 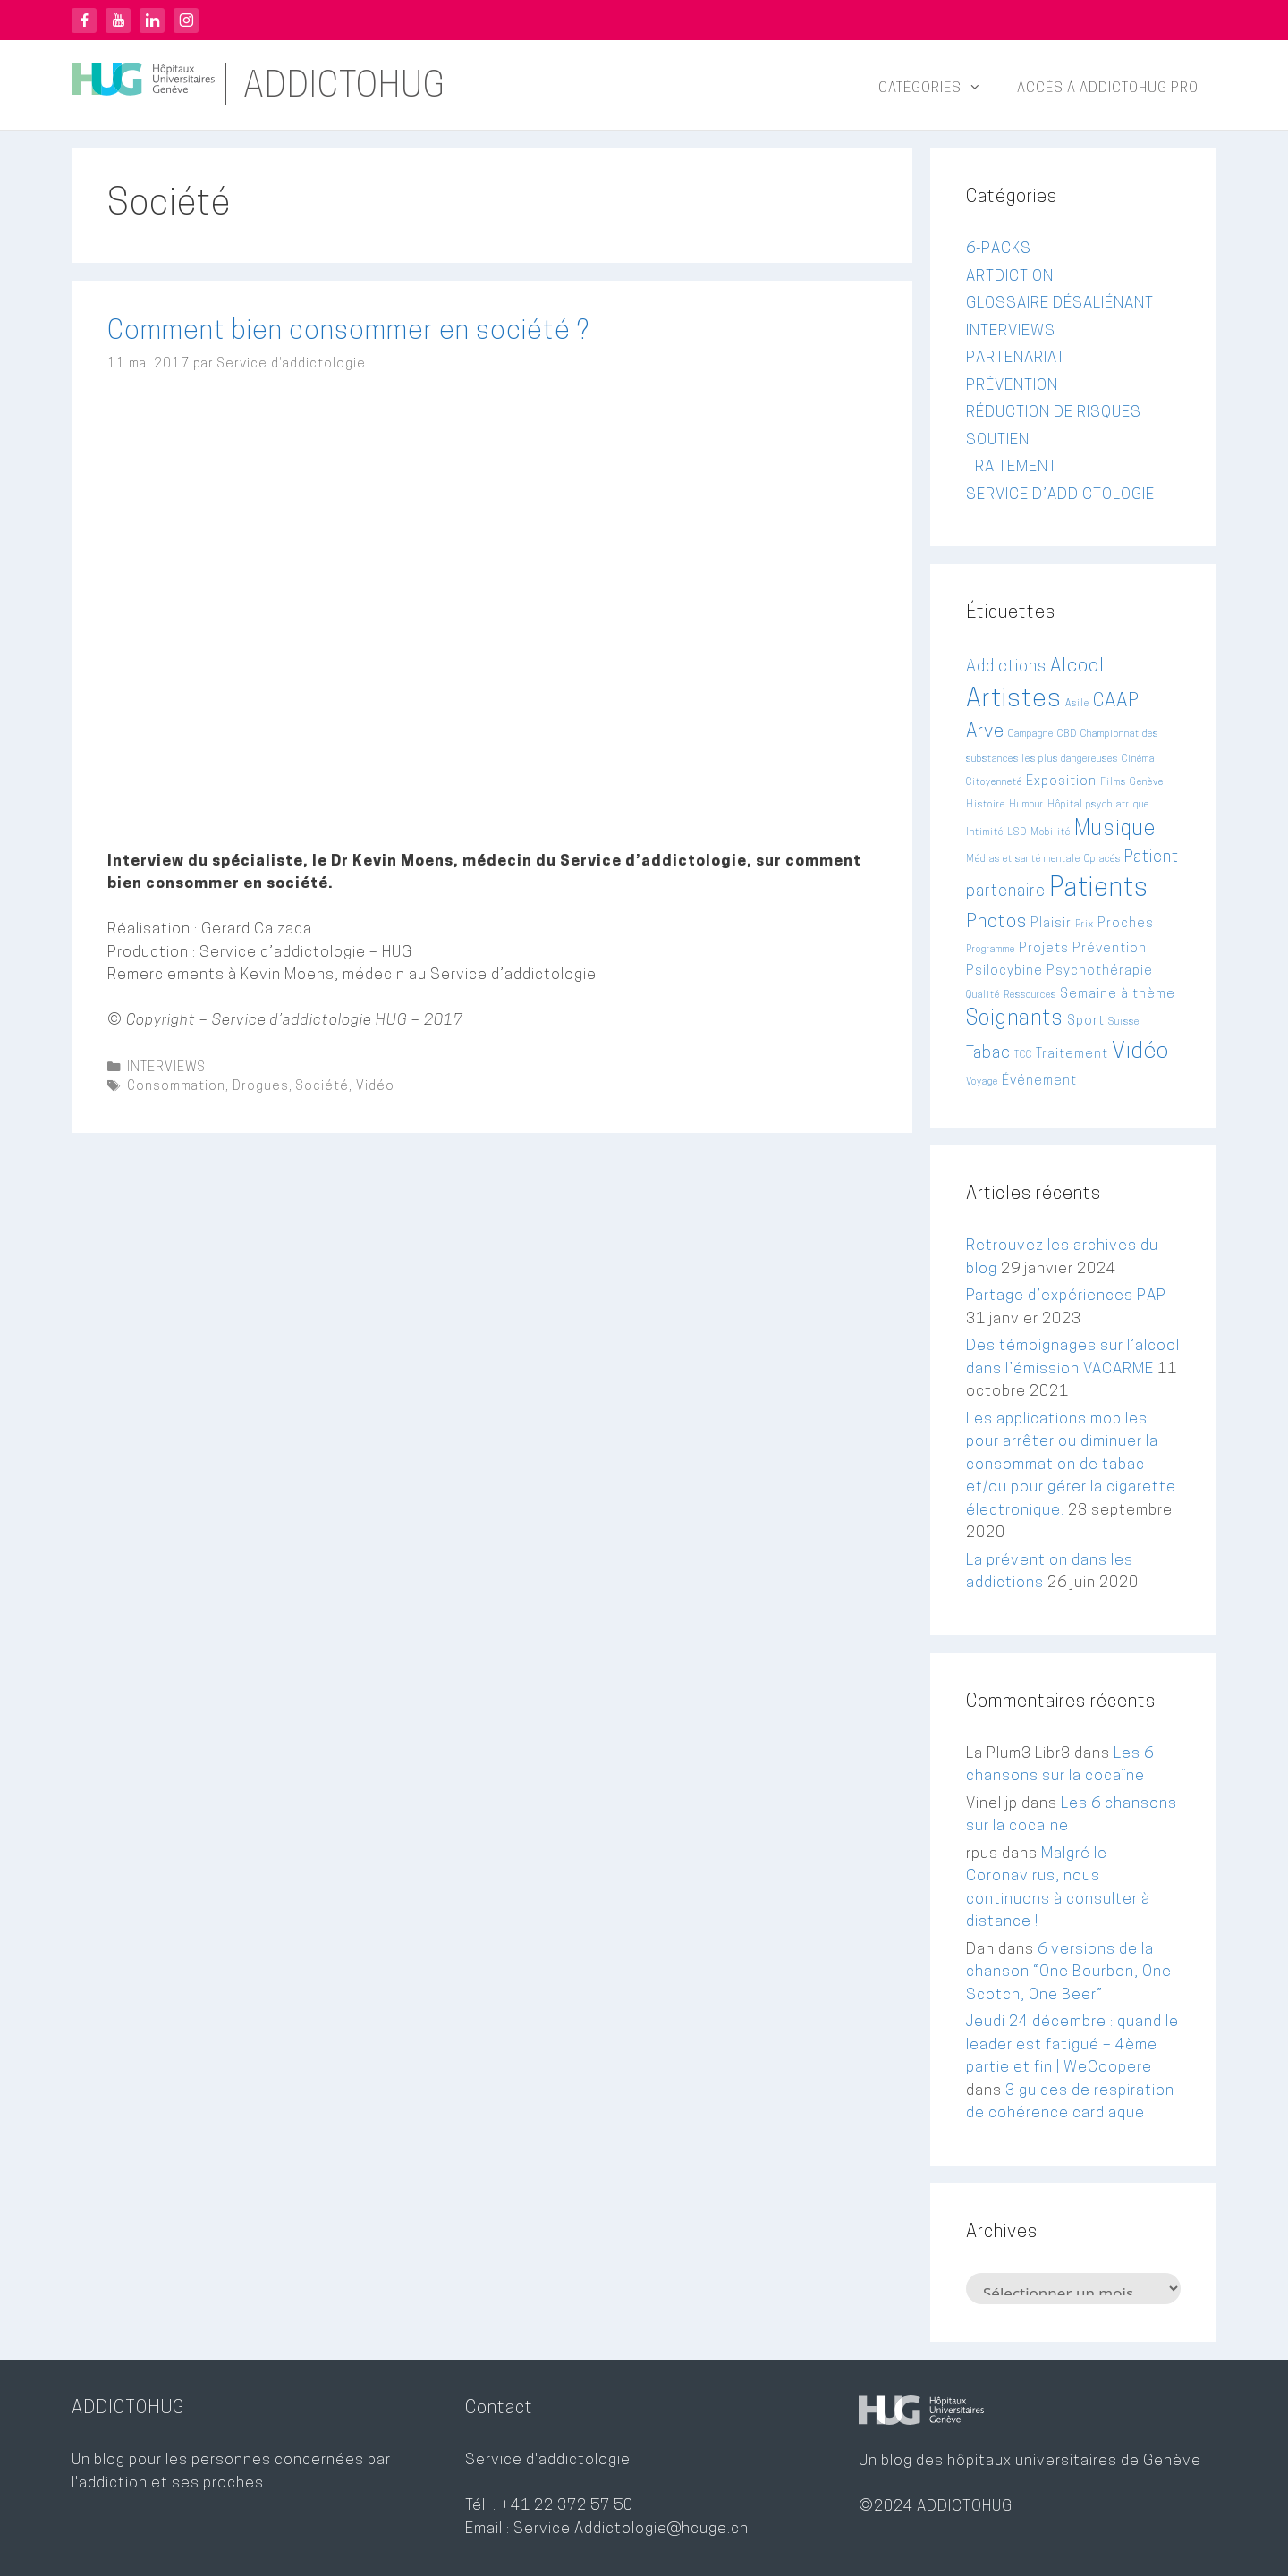 I want to click on Sport [Sport (3 éléments)], so click(x=1086, y=1021).